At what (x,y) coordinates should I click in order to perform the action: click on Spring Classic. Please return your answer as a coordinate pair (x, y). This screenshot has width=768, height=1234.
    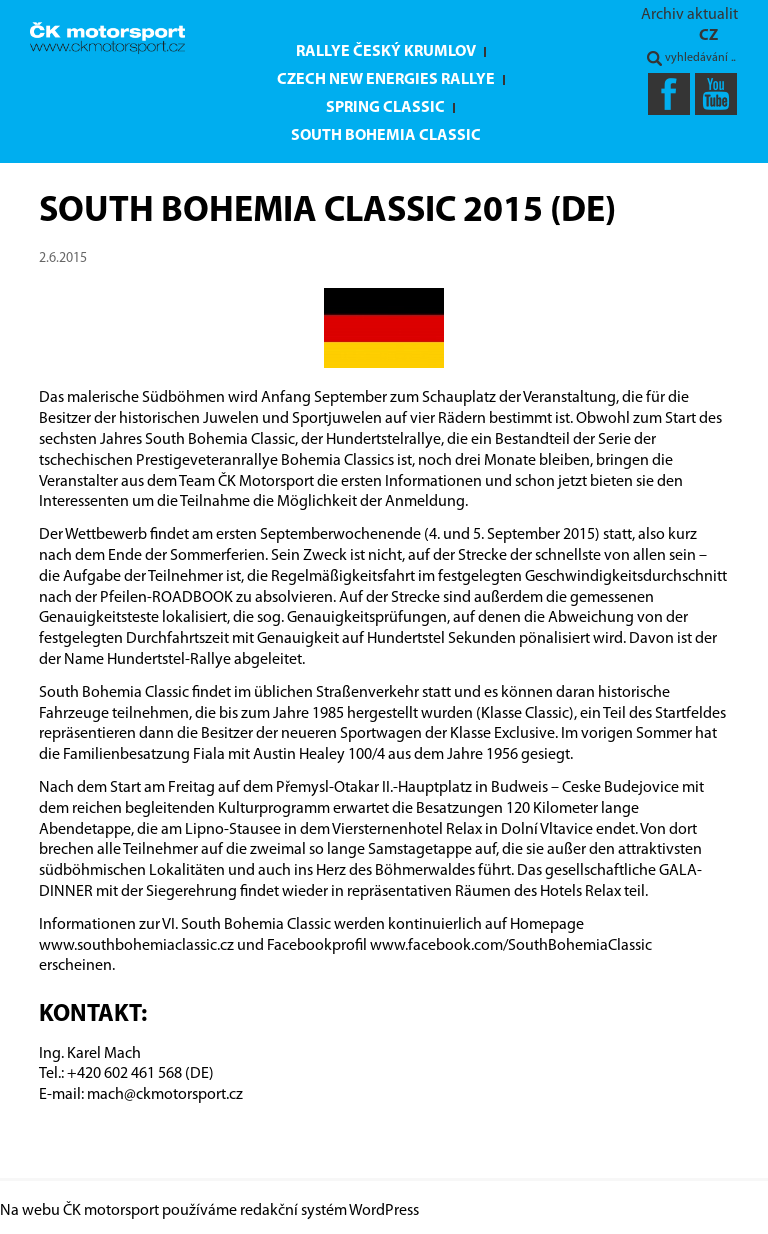
    Looking at the image, I should click on (385, 108).